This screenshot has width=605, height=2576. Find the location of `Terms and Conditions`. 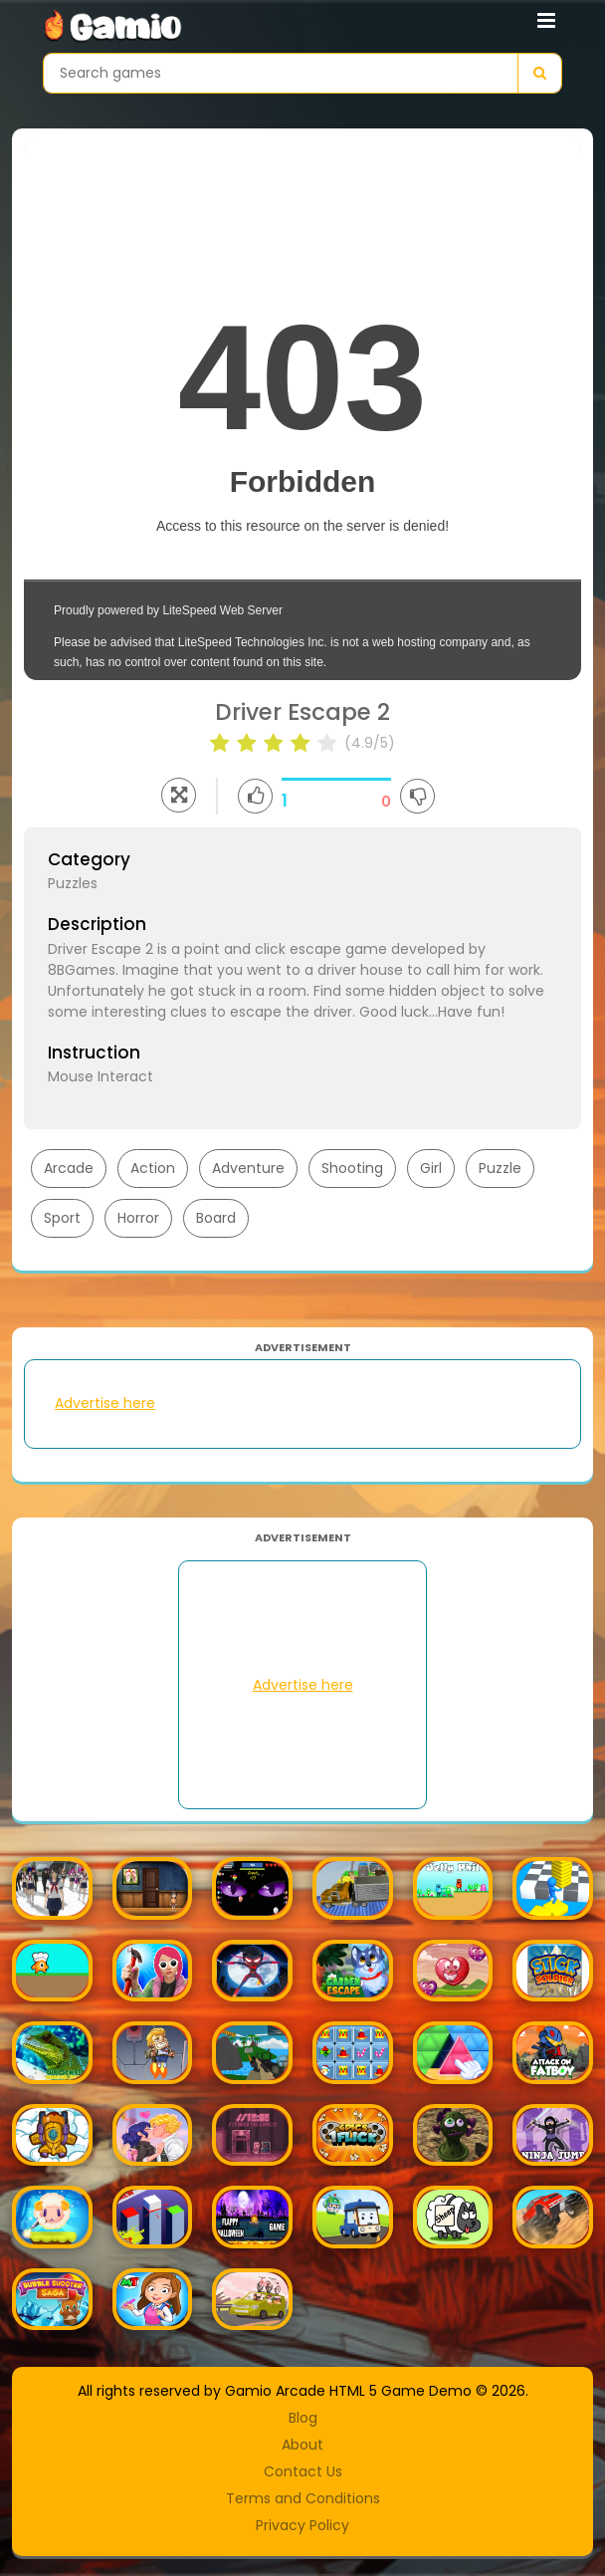

Terms and Conditions is located at coordinates (303, 2498).